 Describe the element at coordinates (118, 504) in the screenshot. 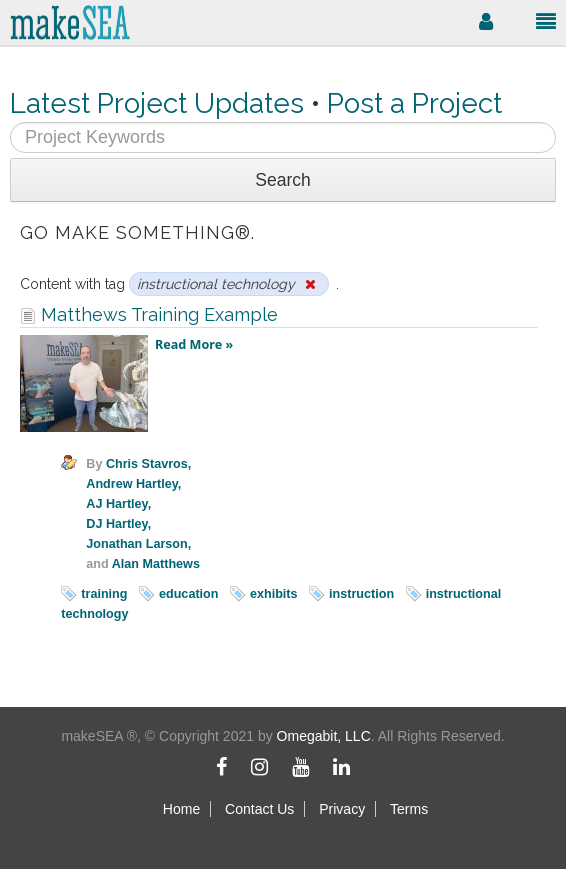

I see `AJ Hartley,` at that location.